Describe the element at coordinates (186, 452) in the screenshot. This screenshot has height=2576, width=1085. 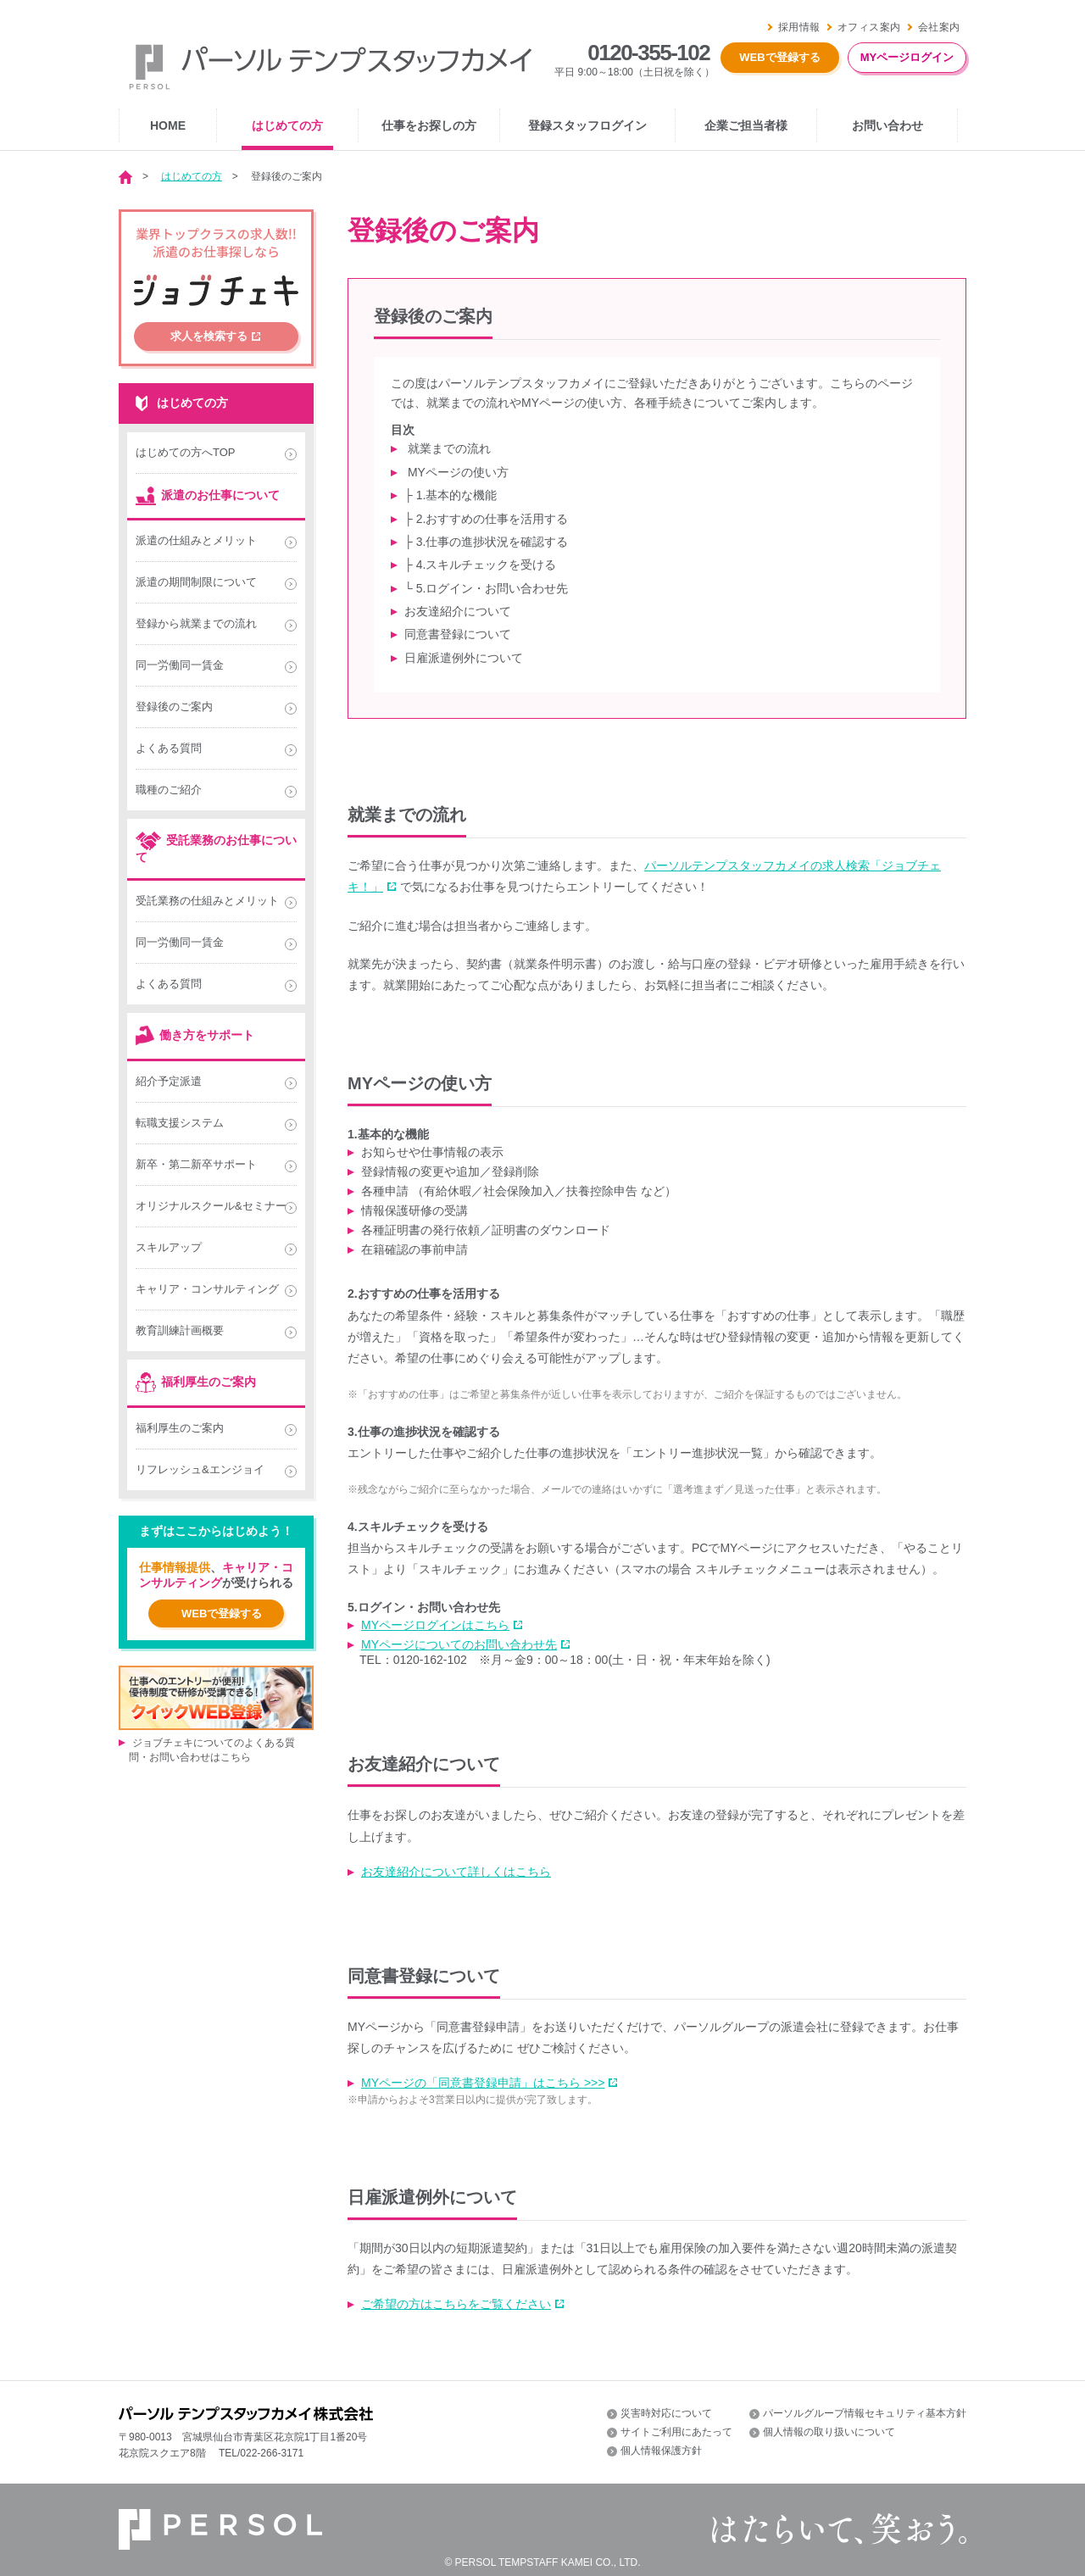
I see `はじめての方へTOP` at that location.